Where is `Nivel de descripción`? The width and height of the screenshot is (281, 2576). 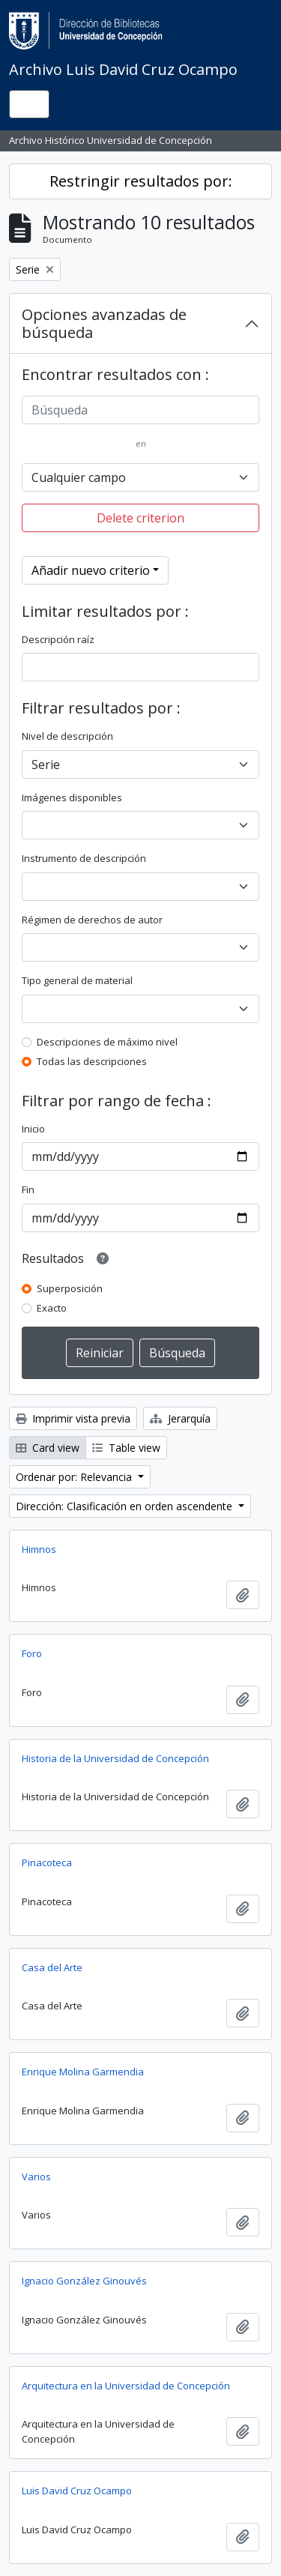
Nivel de descripción is located at coordinates (67, 736).